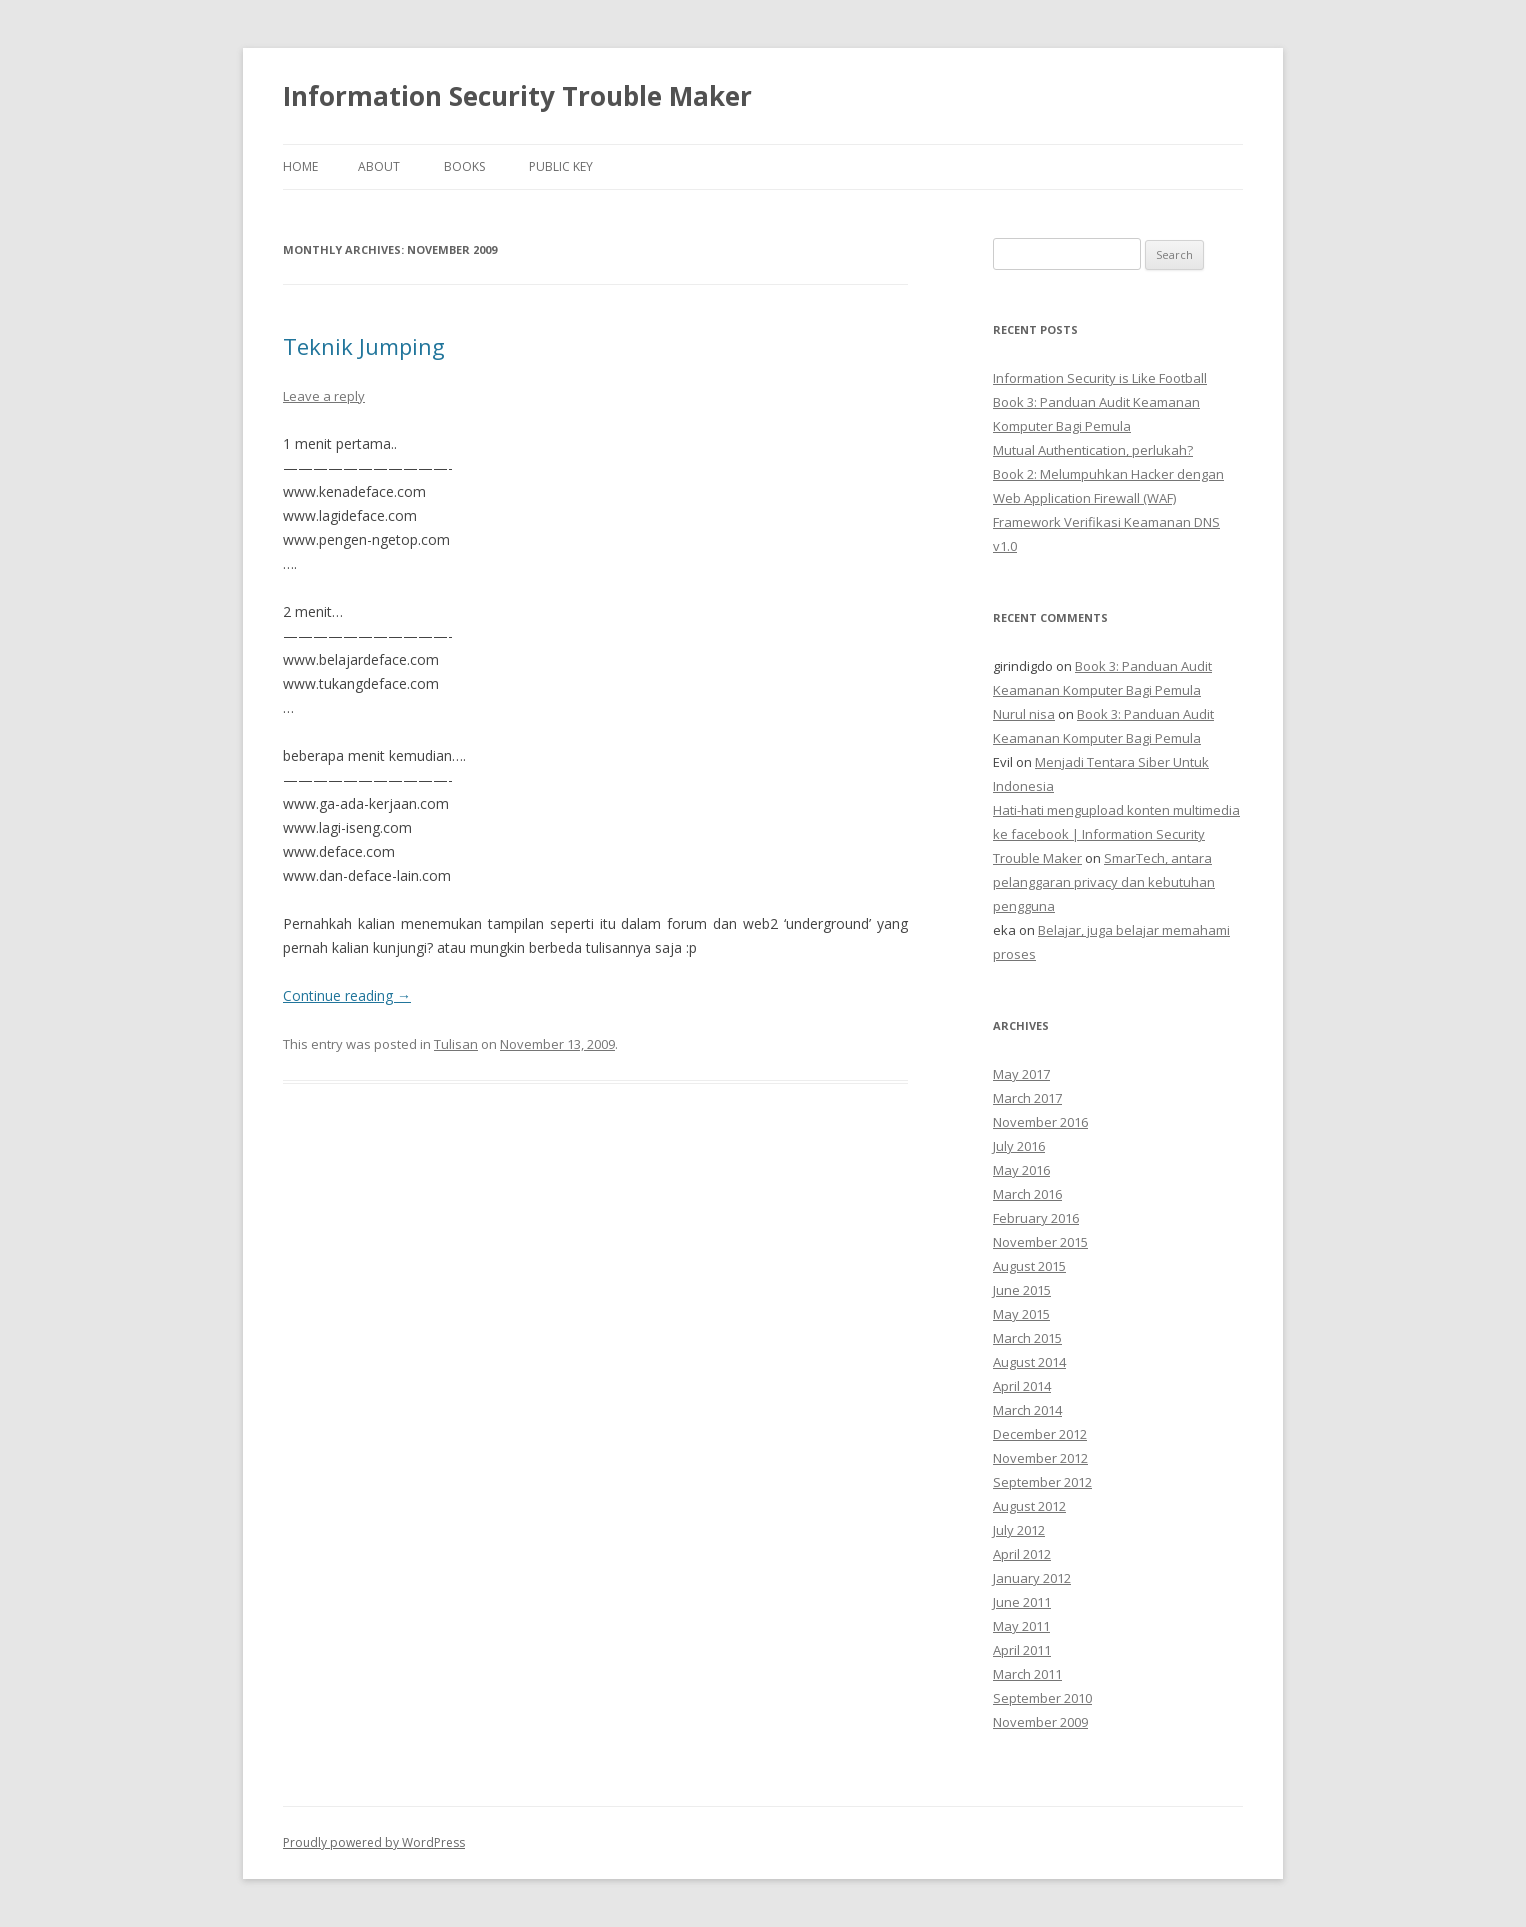 Image resolution: width=1526 pixels, height=1927 pixels. What do you see at coordinates (347, 995) in the screenshot?
I see `Continue reading` at bounding box center [347, 995].